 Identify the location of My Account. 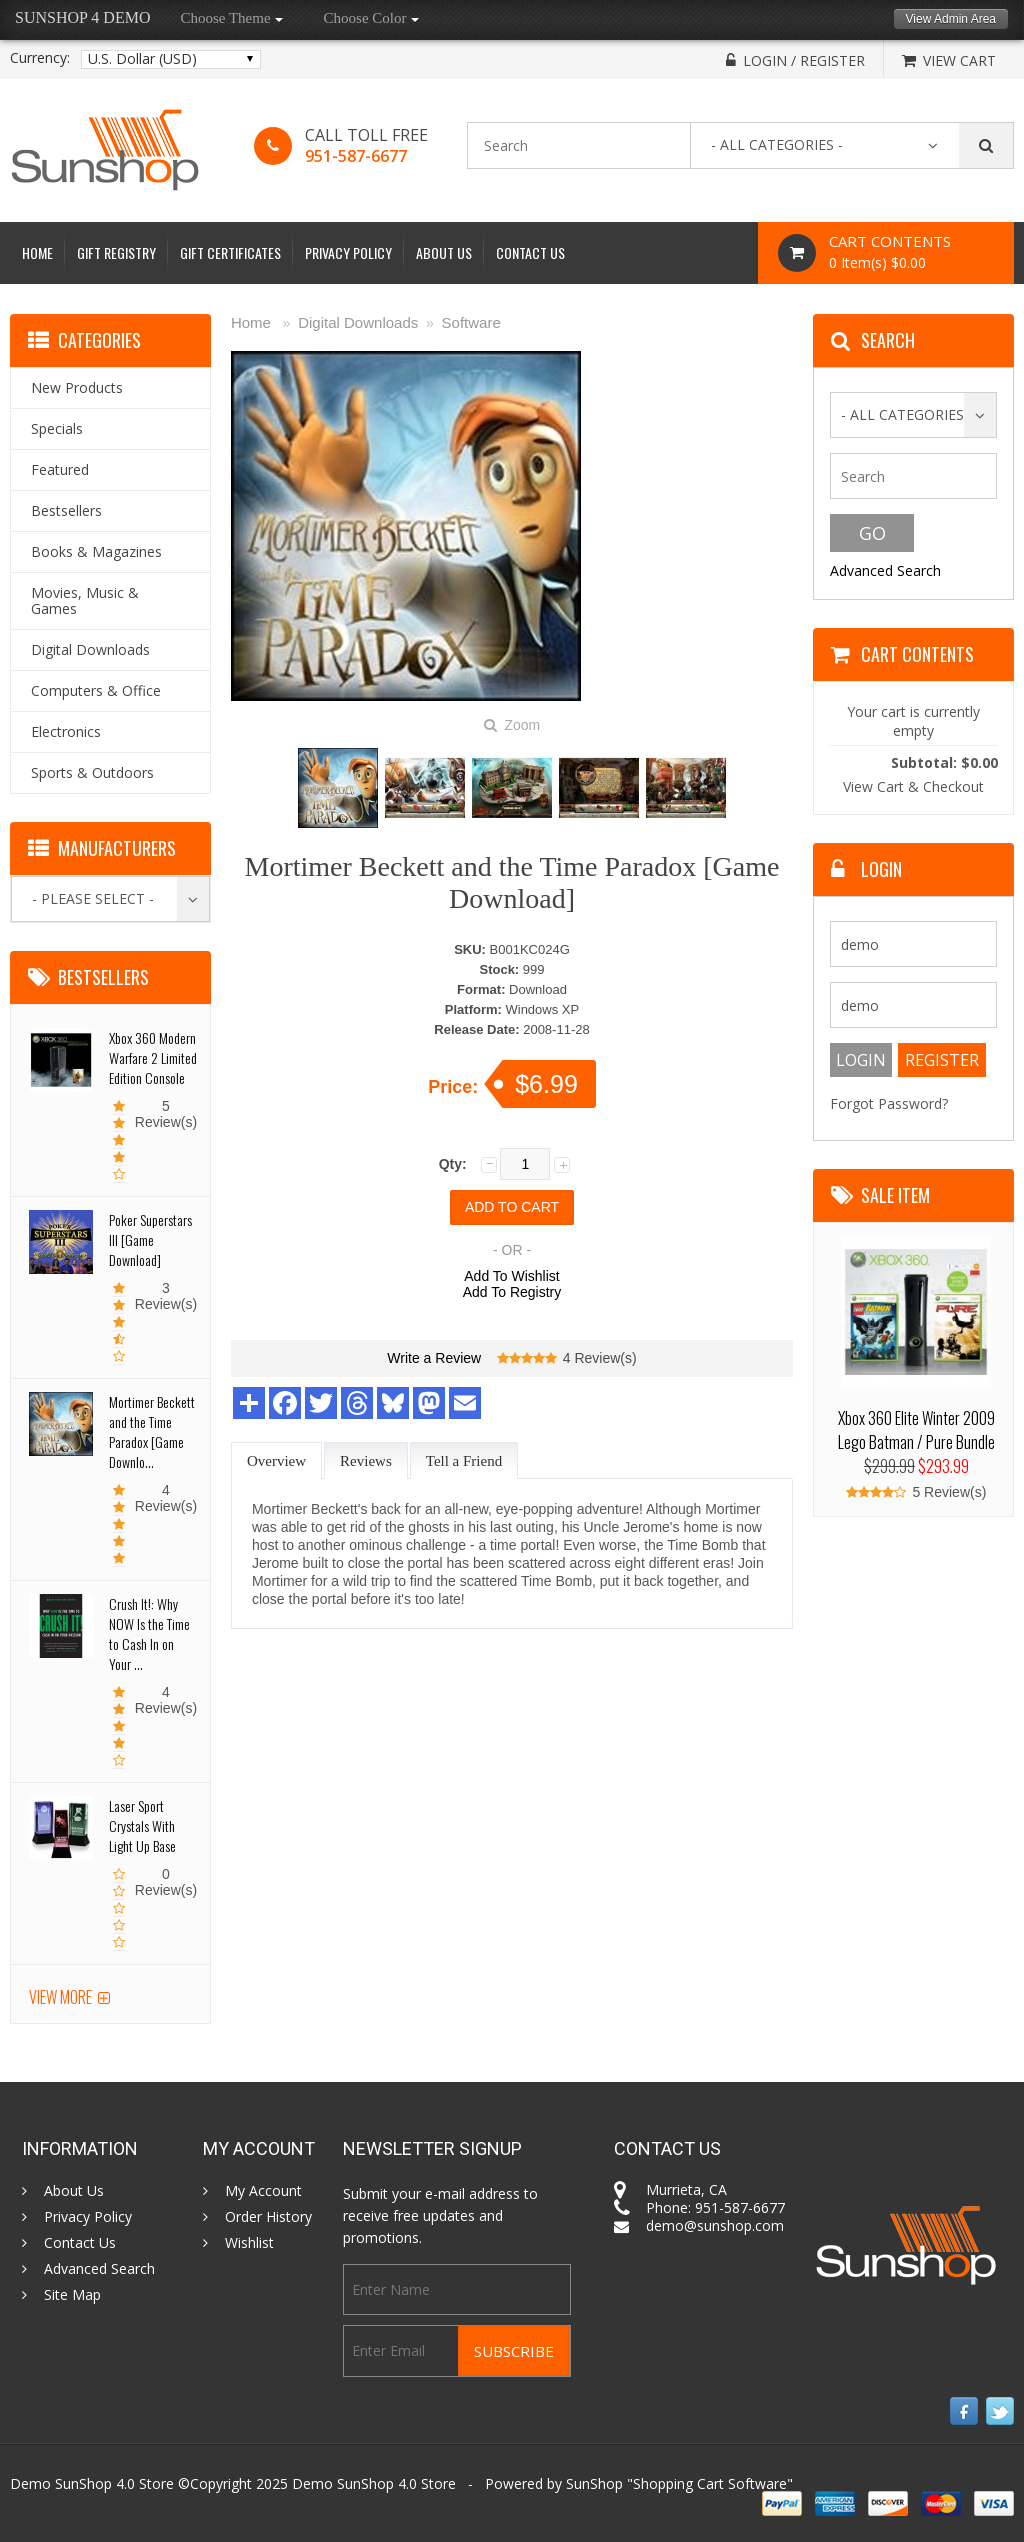
(263, 2191).